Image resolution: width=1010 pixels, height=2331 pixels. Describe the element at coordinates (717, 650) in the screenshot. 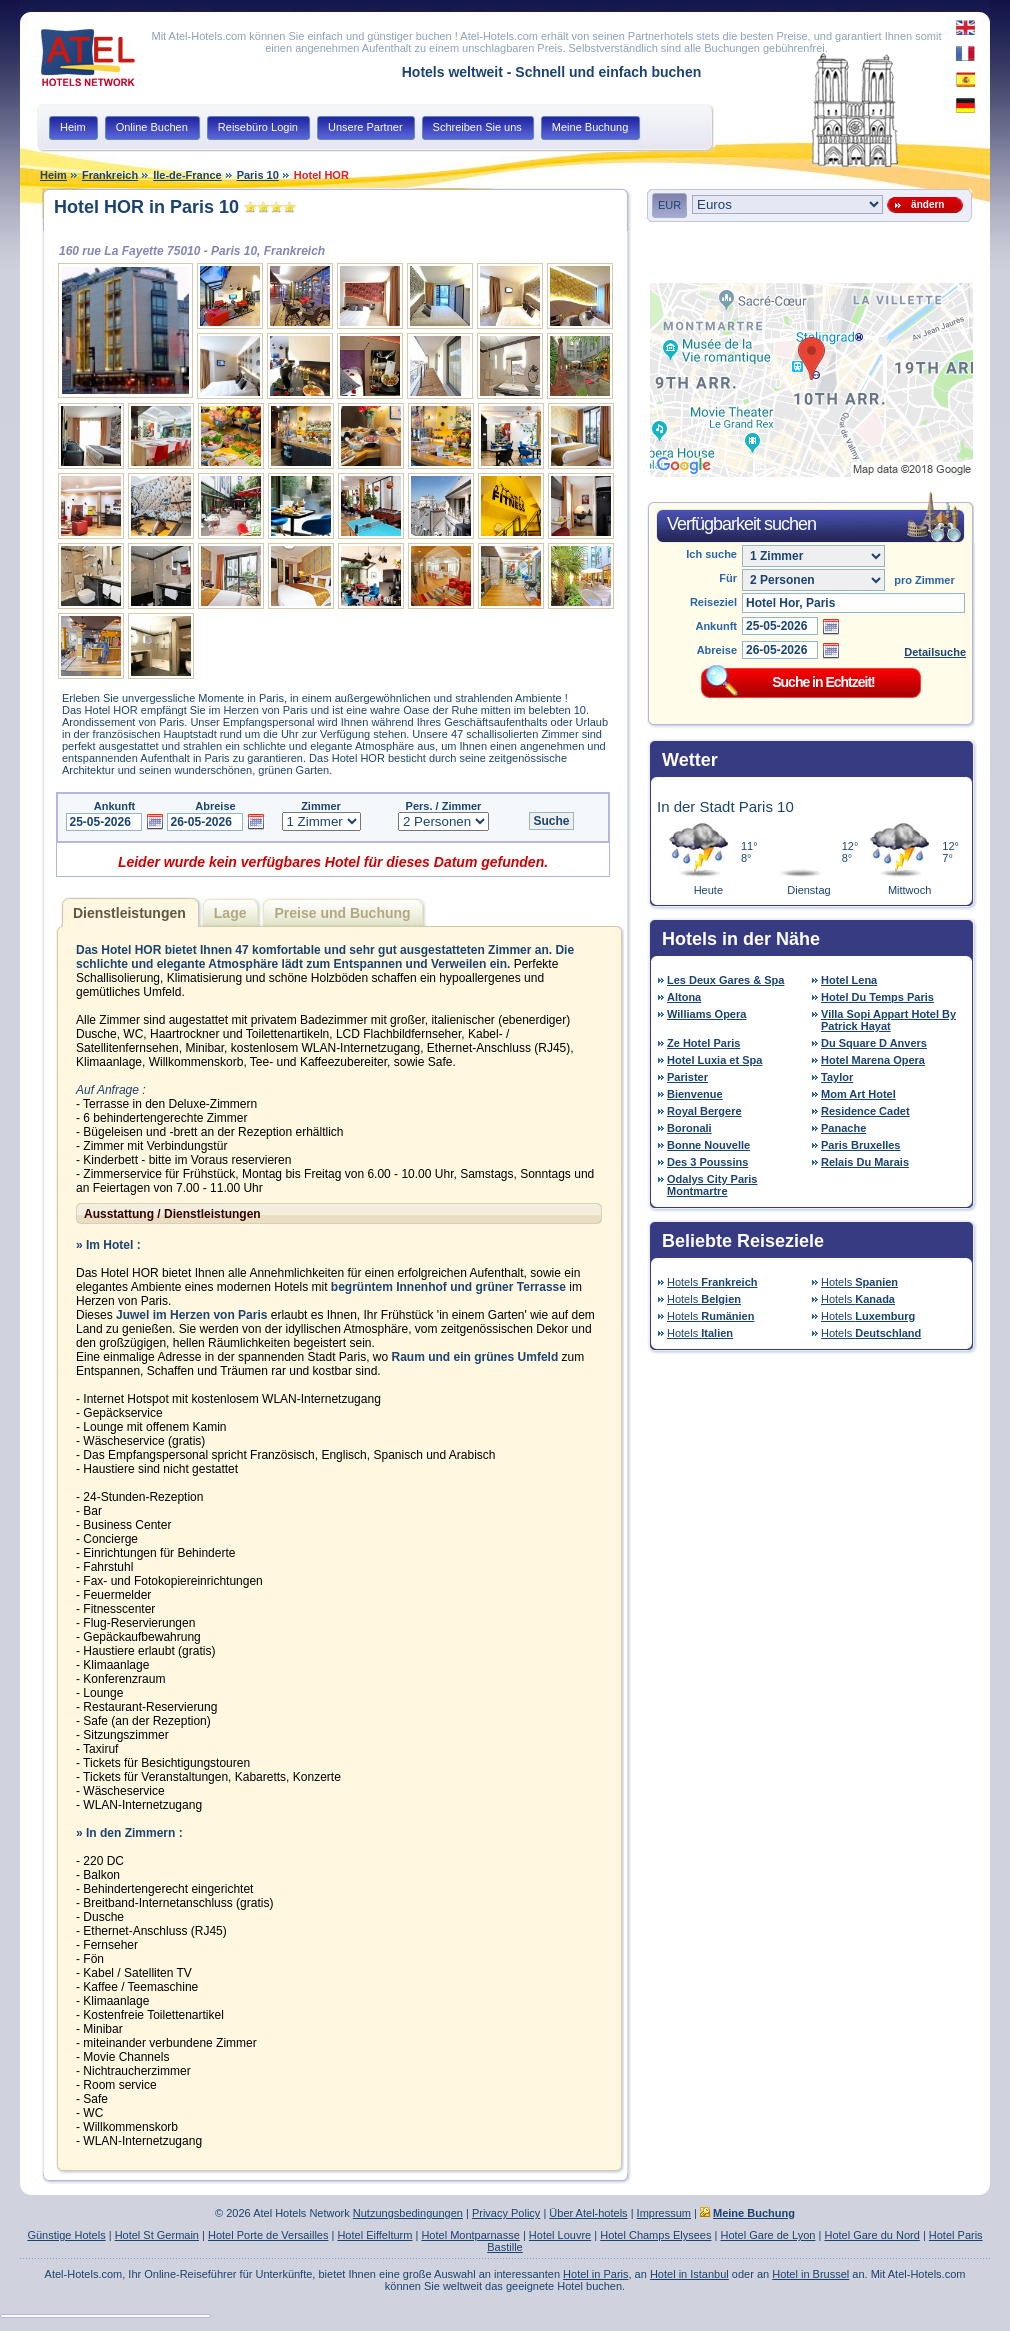

I see `Abreise` at that location.